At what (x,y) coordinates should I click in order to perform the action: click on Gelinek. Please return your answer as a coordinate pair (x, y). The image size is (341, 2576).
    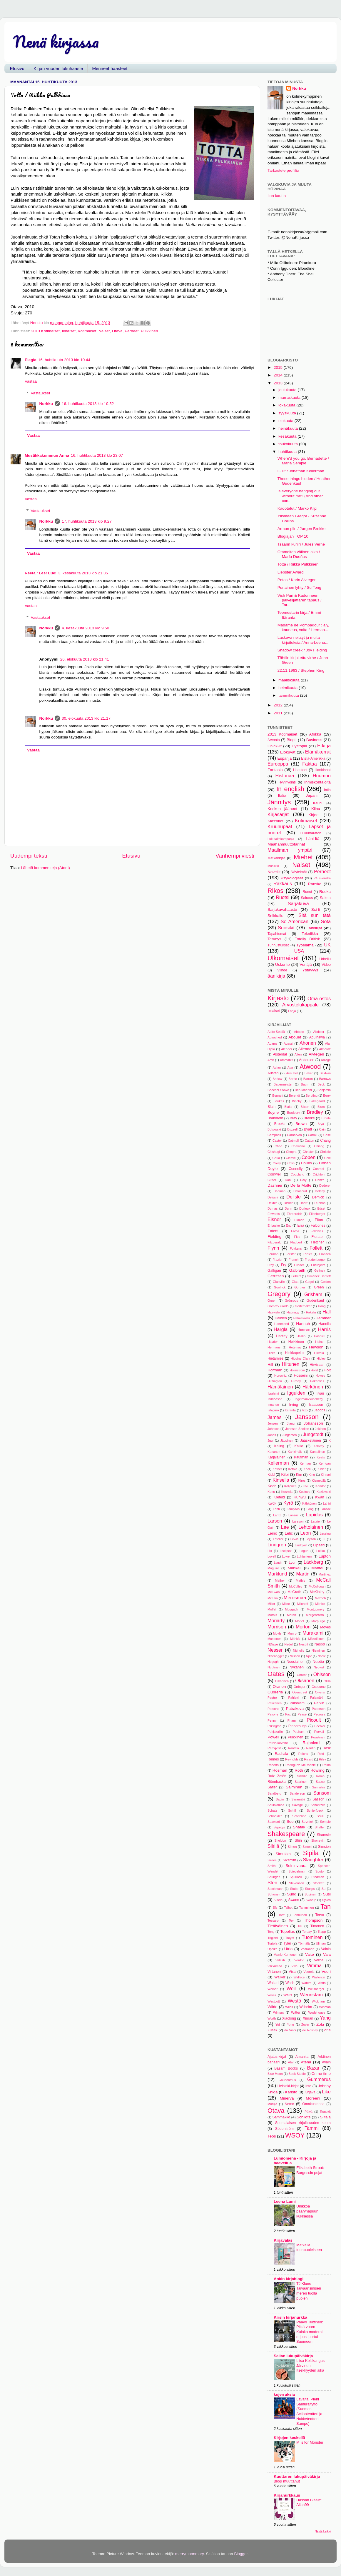
    Looking at the image, I should click on (319, 1270).